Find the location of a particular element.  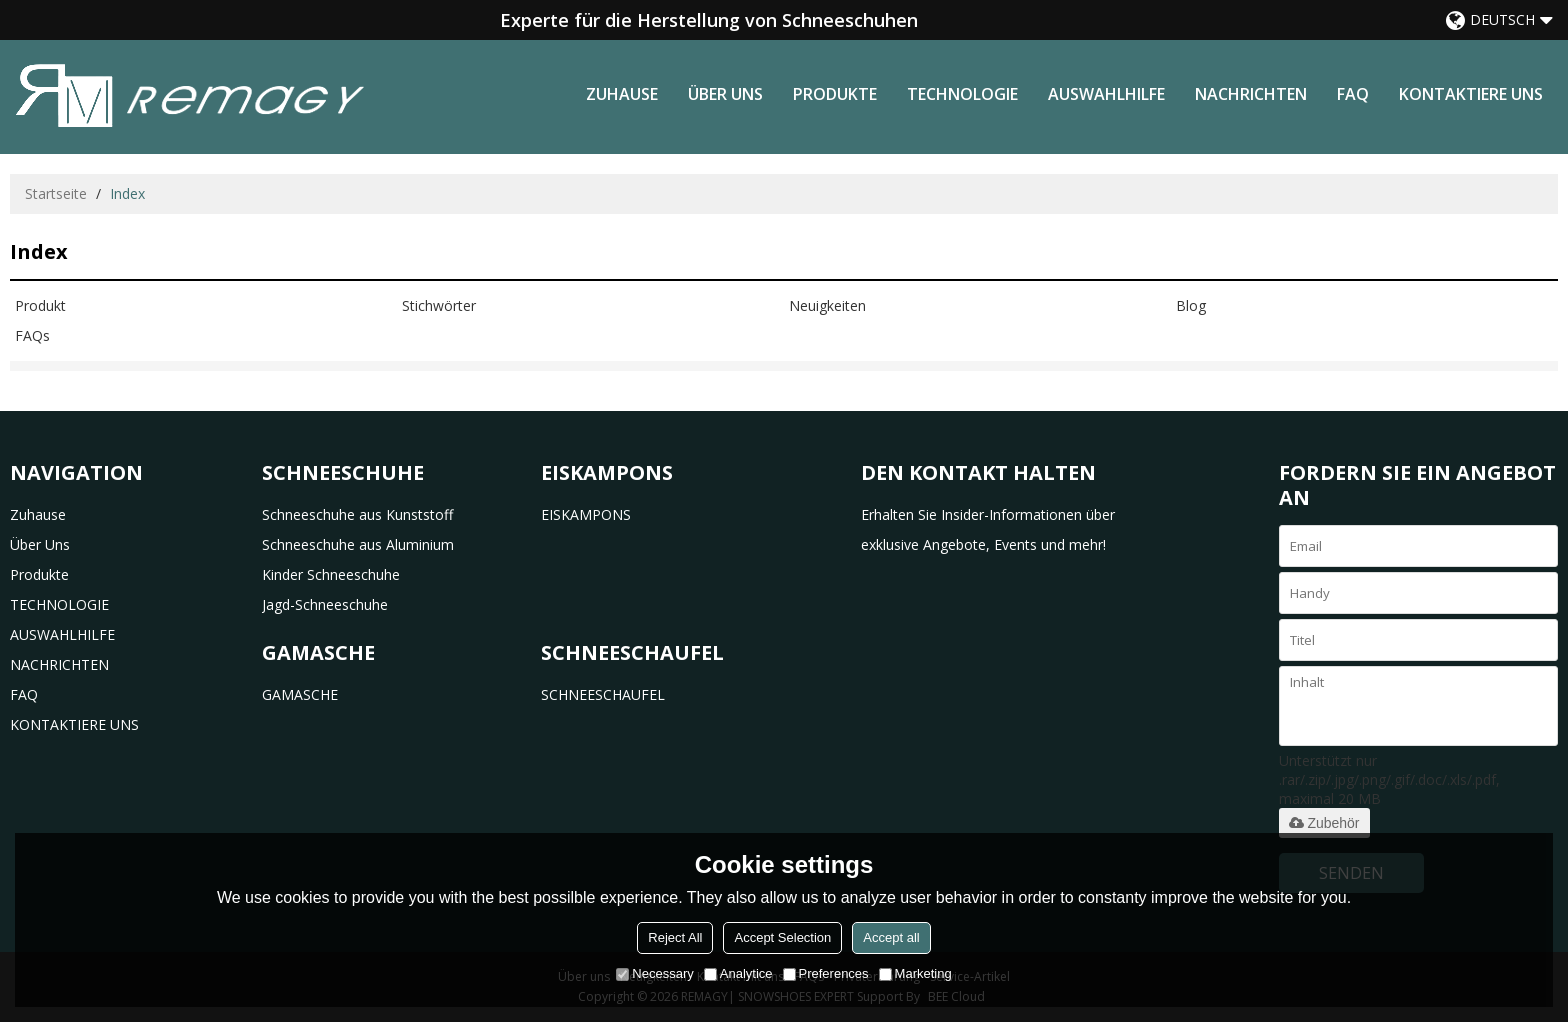

Analytice is located at coordinates (738, 973).